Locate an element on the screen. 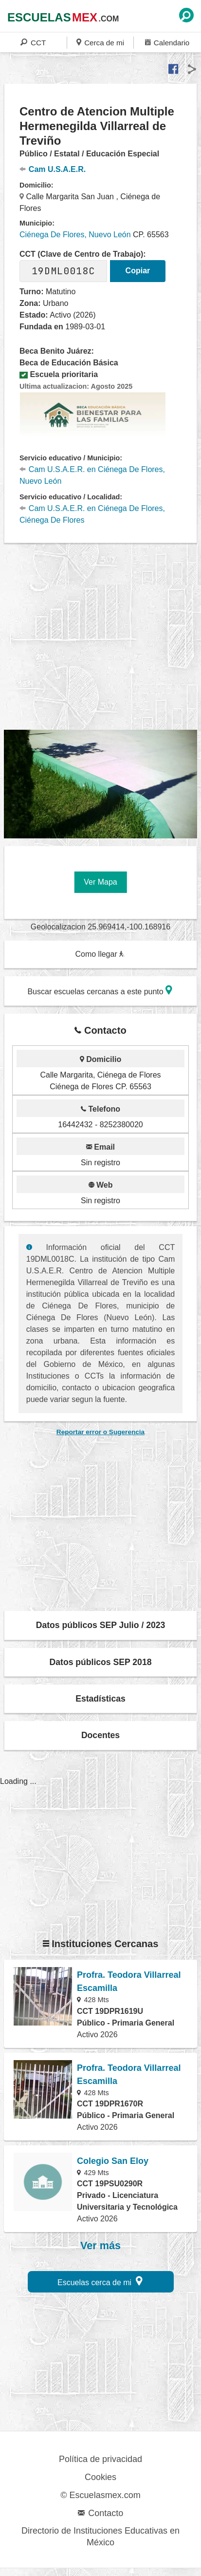  Cam U.S.A.E.R. en Ciénega De Flores, Nuevo León is located at coordinates (92, 475).